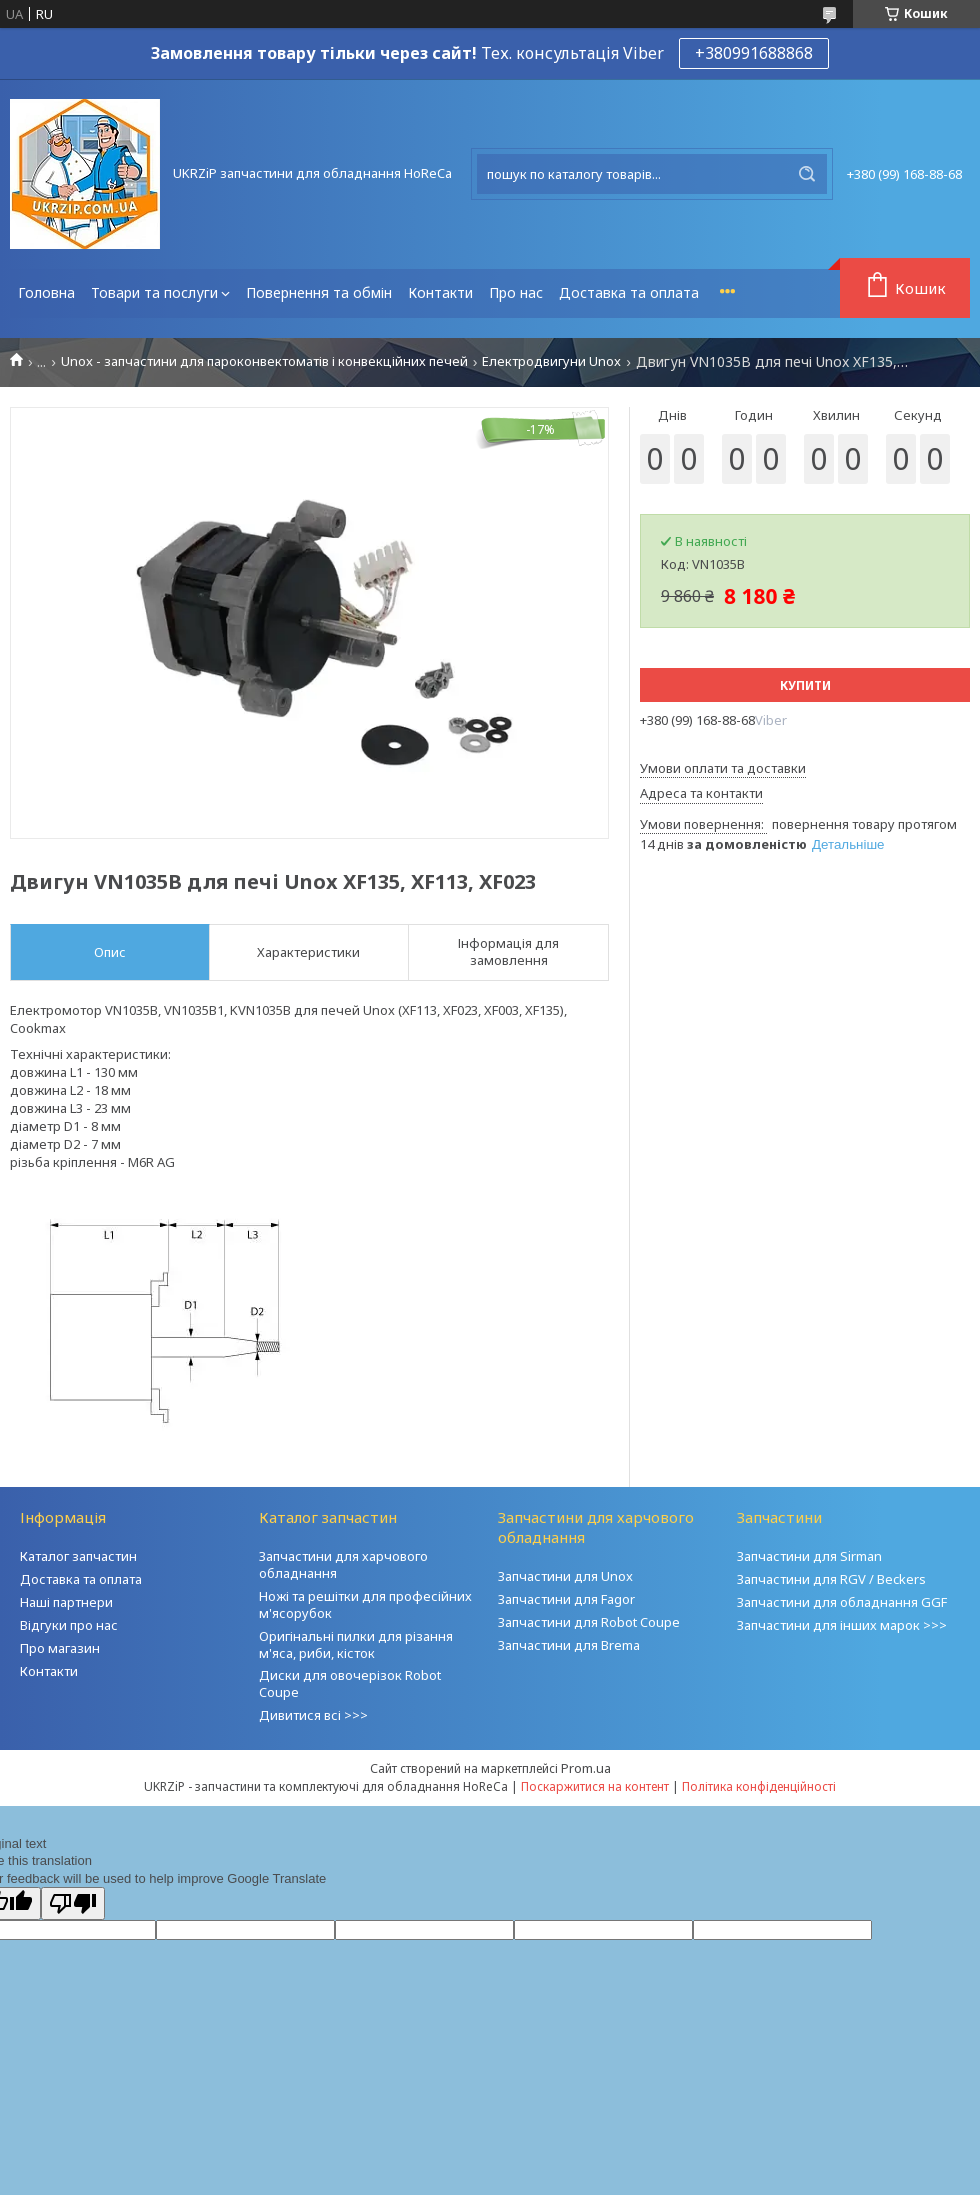 The image size is (980, 2195). I want to click on +380991688868, so click(754, 53).